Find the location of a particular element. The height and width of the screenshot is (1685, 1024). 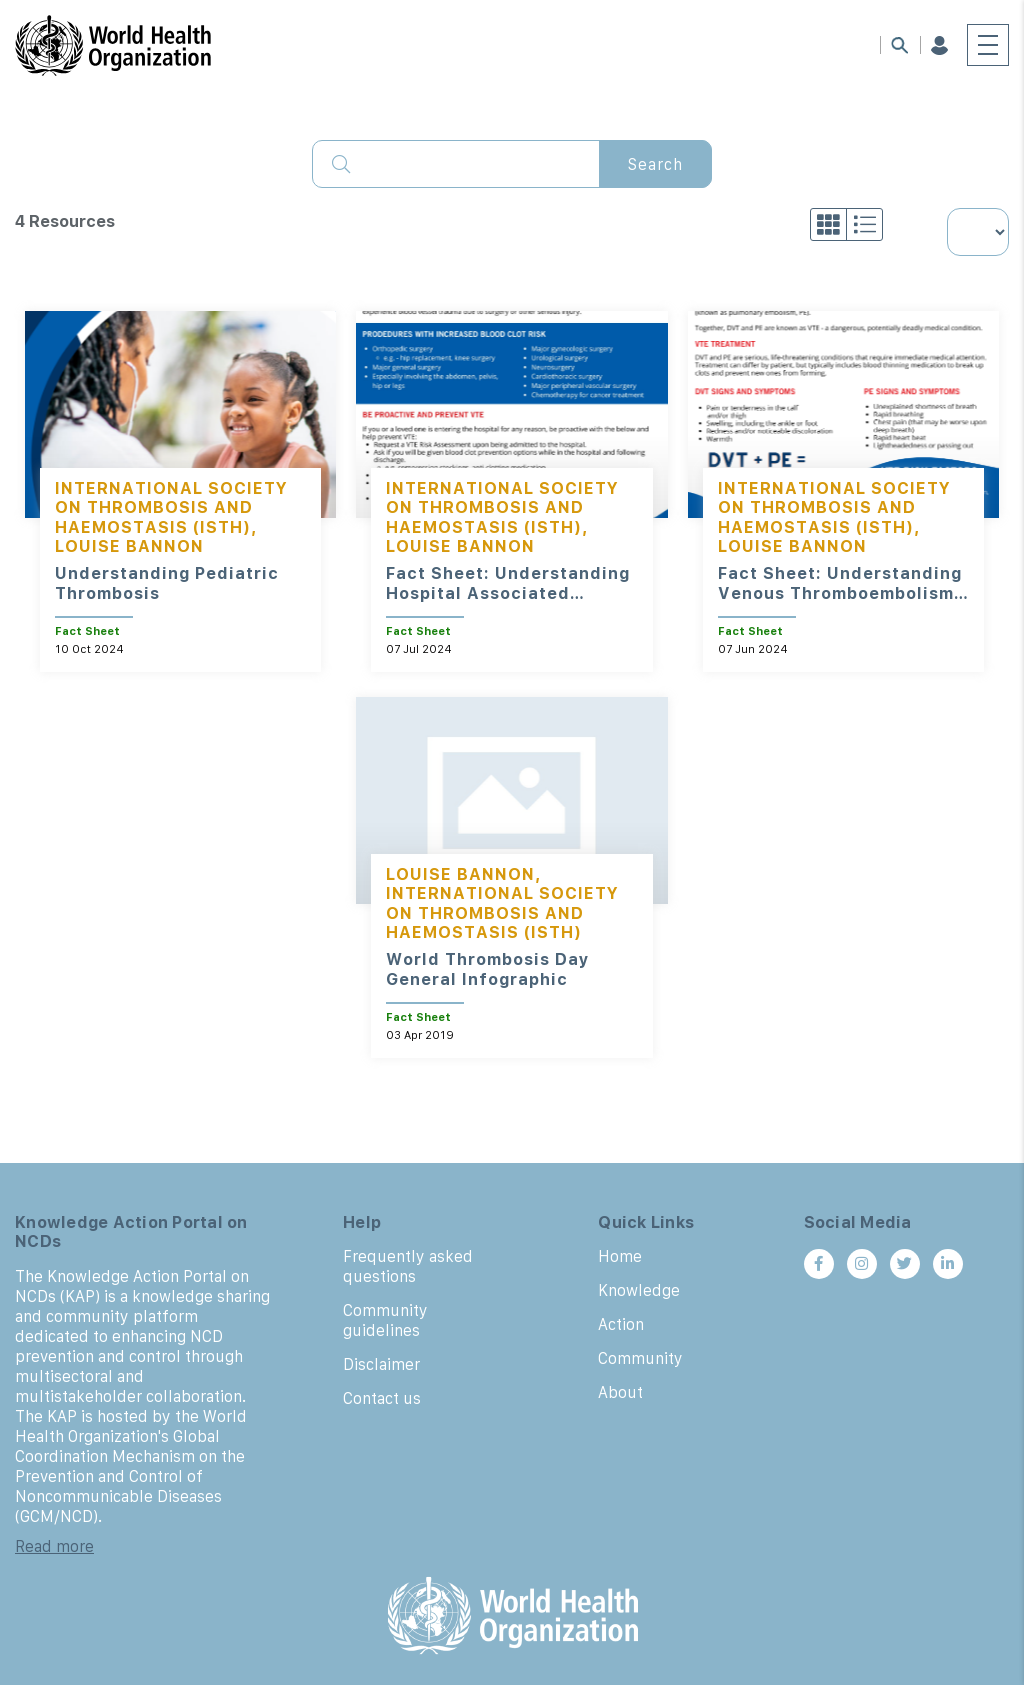

Community is located at coordinates (640, 1358).